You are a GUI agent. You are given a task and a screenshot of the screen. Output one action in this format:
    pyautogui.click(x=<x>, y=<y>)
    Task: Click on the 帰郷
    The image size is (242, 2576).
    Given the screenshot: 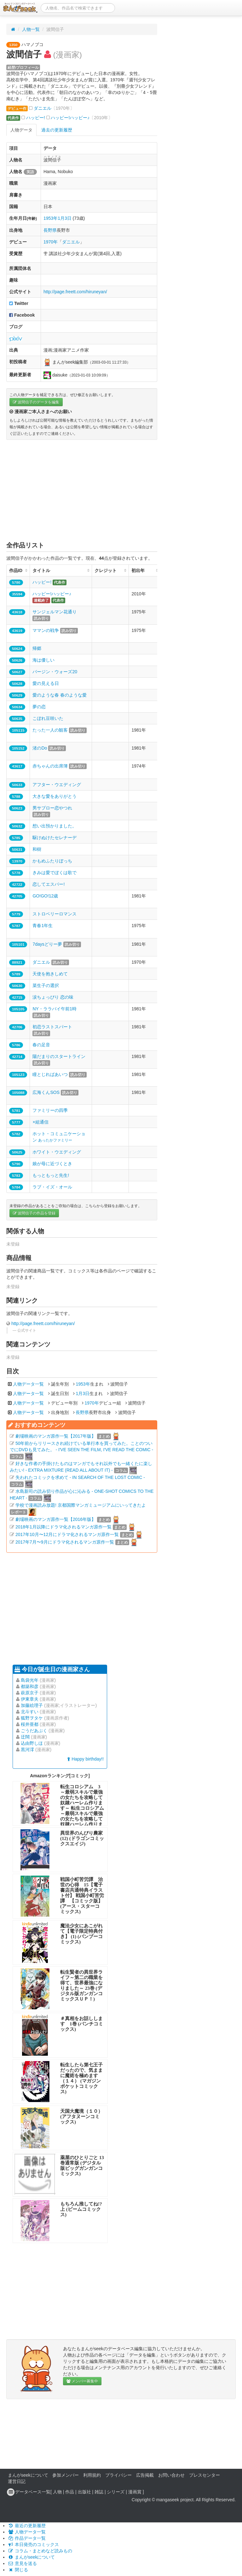 What is the action you would take?
    pyautogui.click(x=36, y=648)
    